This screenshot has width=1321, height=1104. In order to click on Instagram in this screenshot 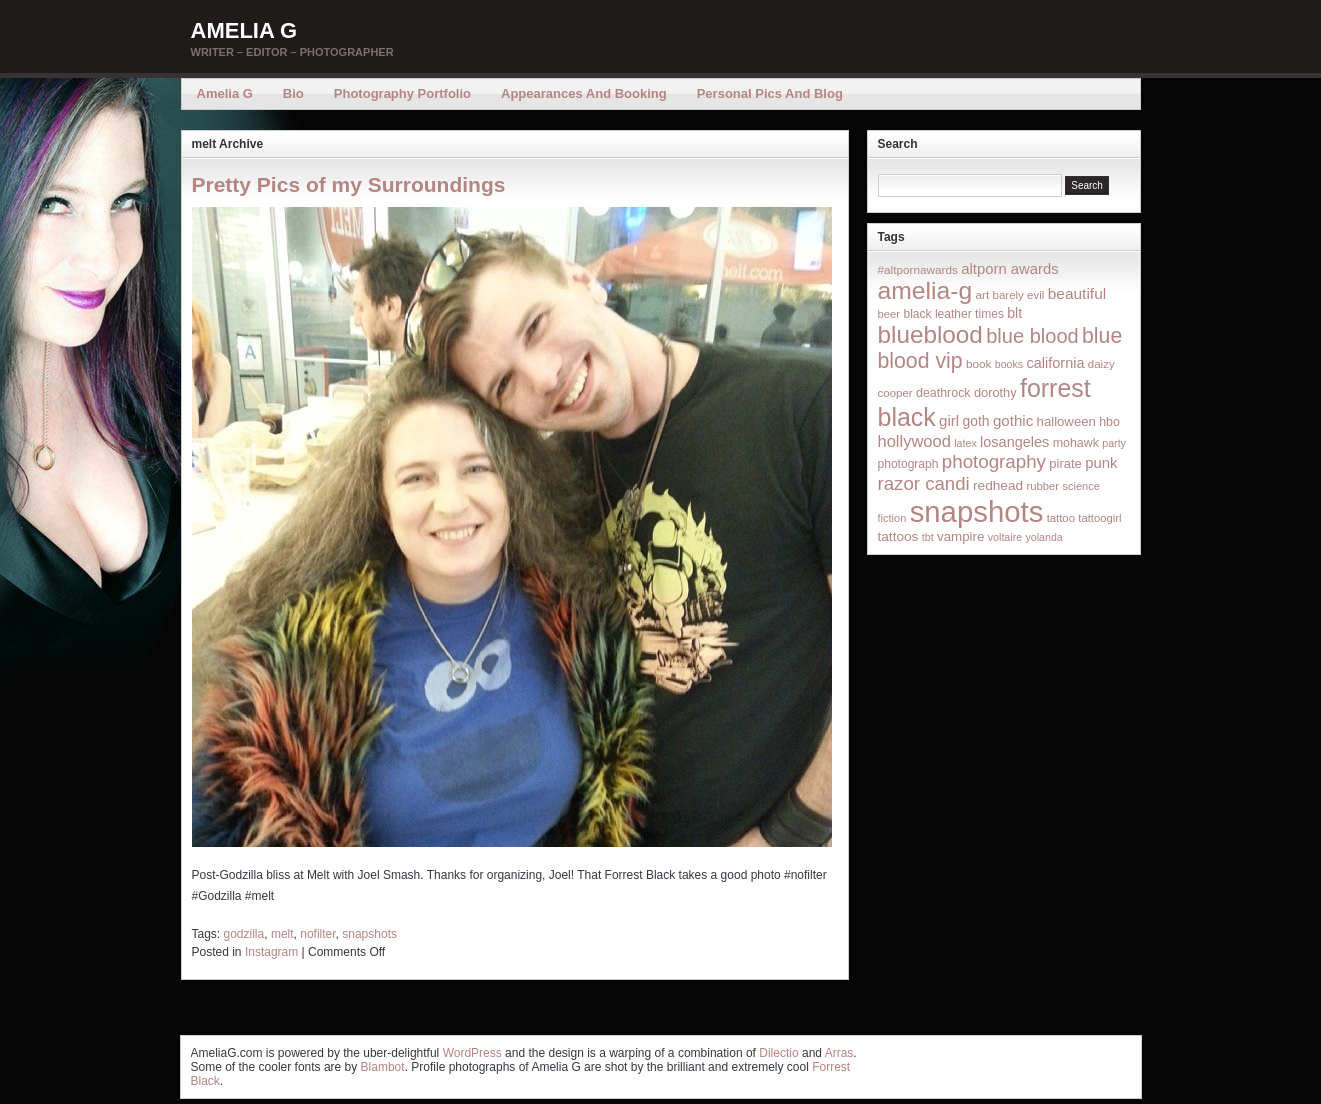, I will do `click(271, 952)`.